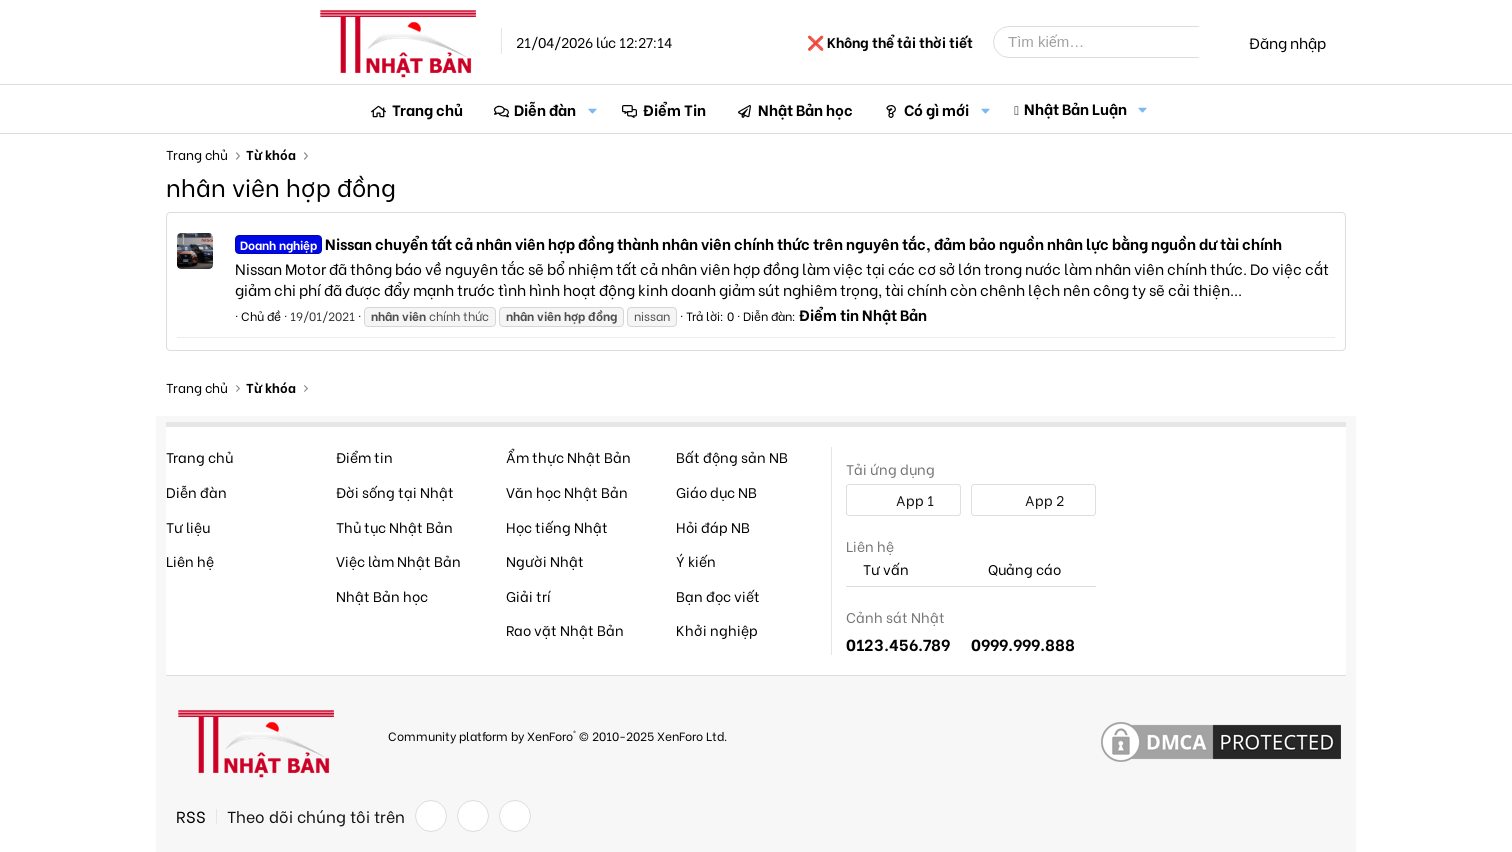 The image size is (1512, 852). I want to click on Người Nhật, so click(545, 560).